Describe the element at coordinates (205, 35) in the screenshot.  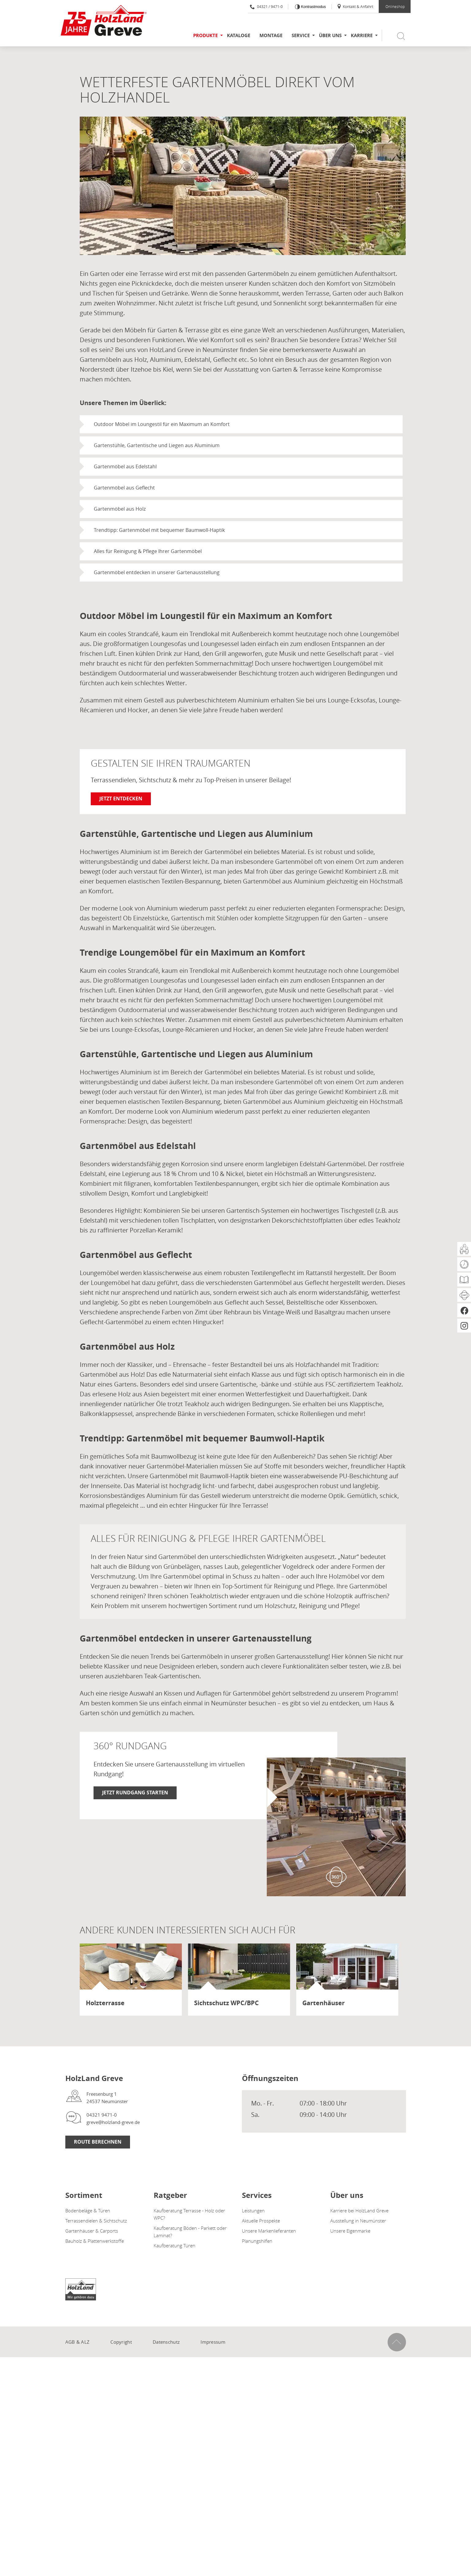
I see `Produkte` at that location.